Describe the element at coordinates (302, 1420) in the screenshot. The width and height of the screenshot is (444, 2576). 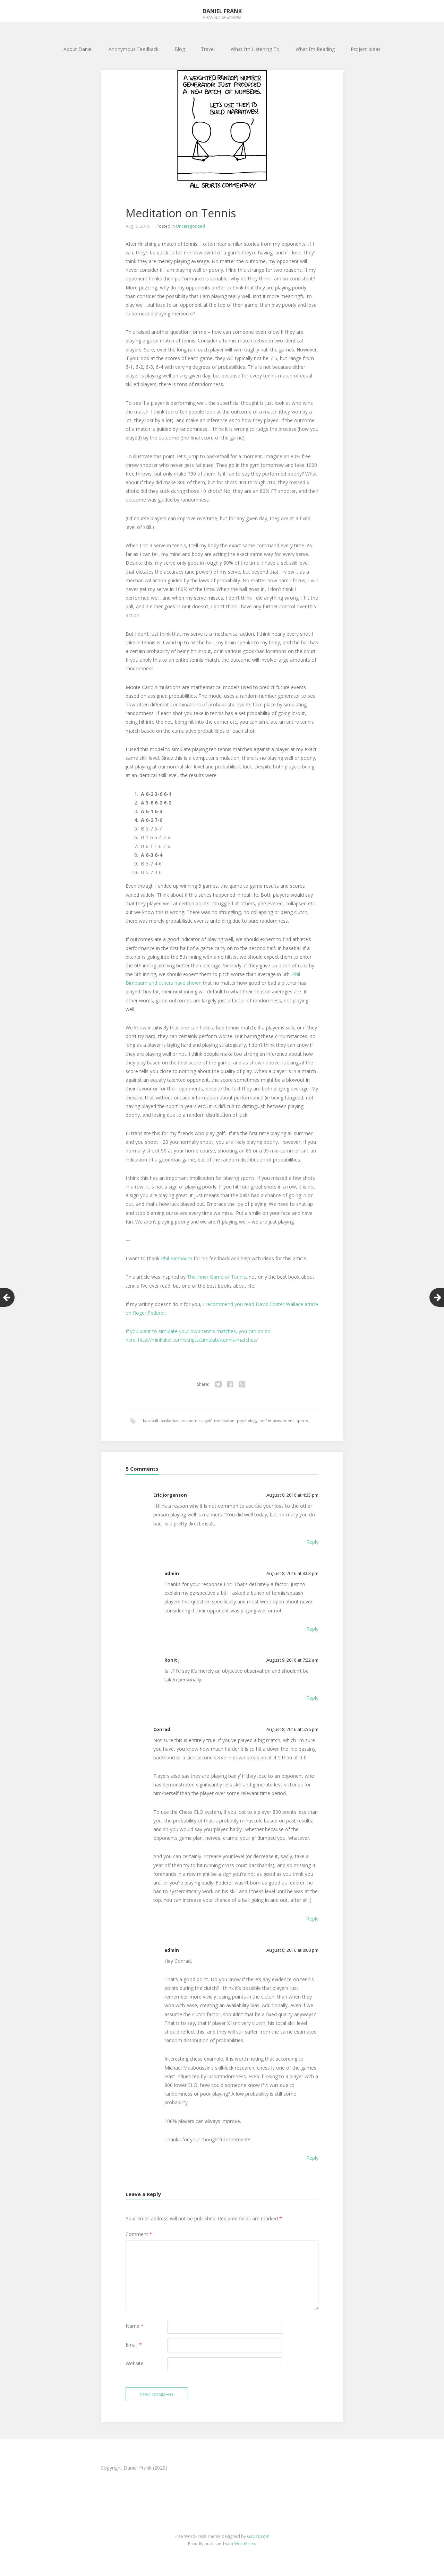
I see `sports` at that location.